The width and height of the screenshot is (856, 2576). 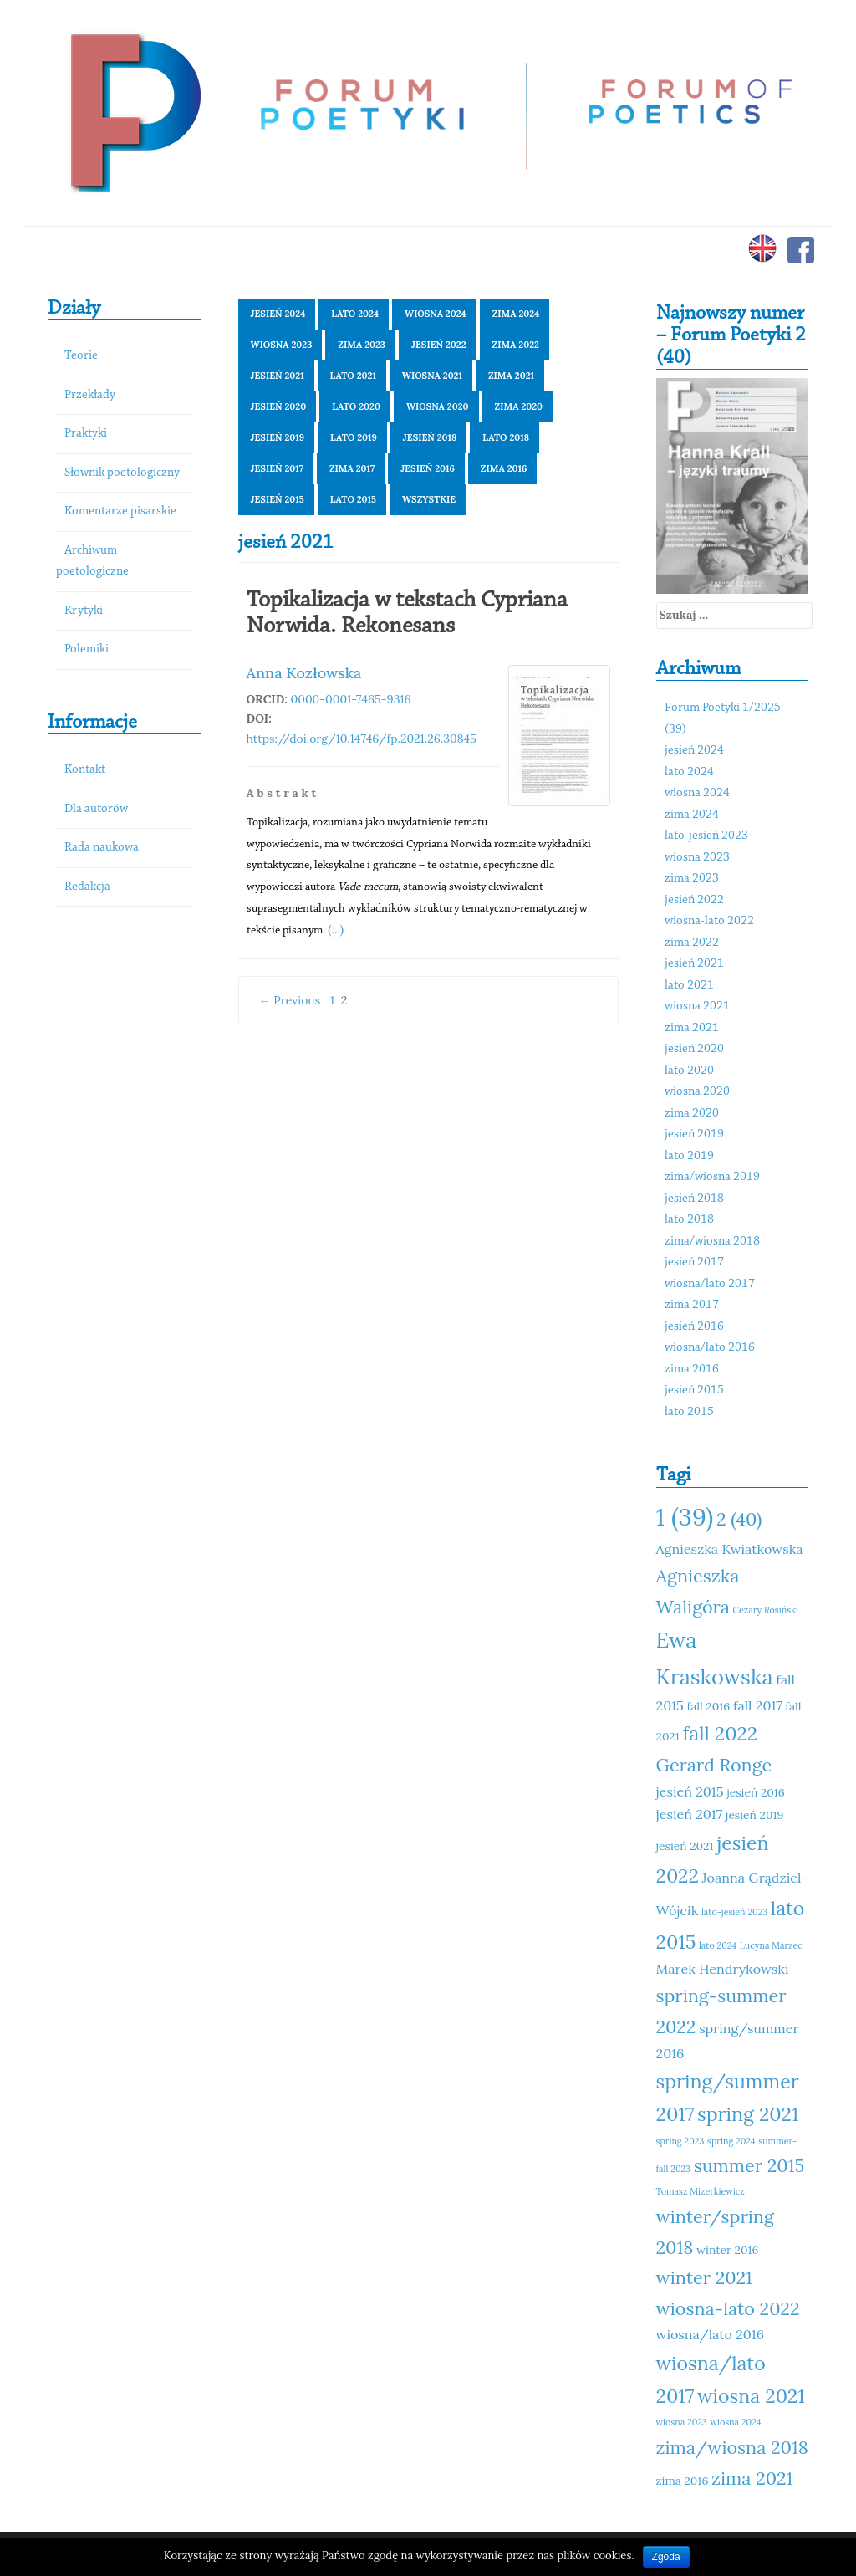 What do you see at coordinates (722, 1968) in the screenshot?
I see `Marek Hendrykowski [Marek Hendrykowski (12 elementów)]` at bounding box center [722, 1968].